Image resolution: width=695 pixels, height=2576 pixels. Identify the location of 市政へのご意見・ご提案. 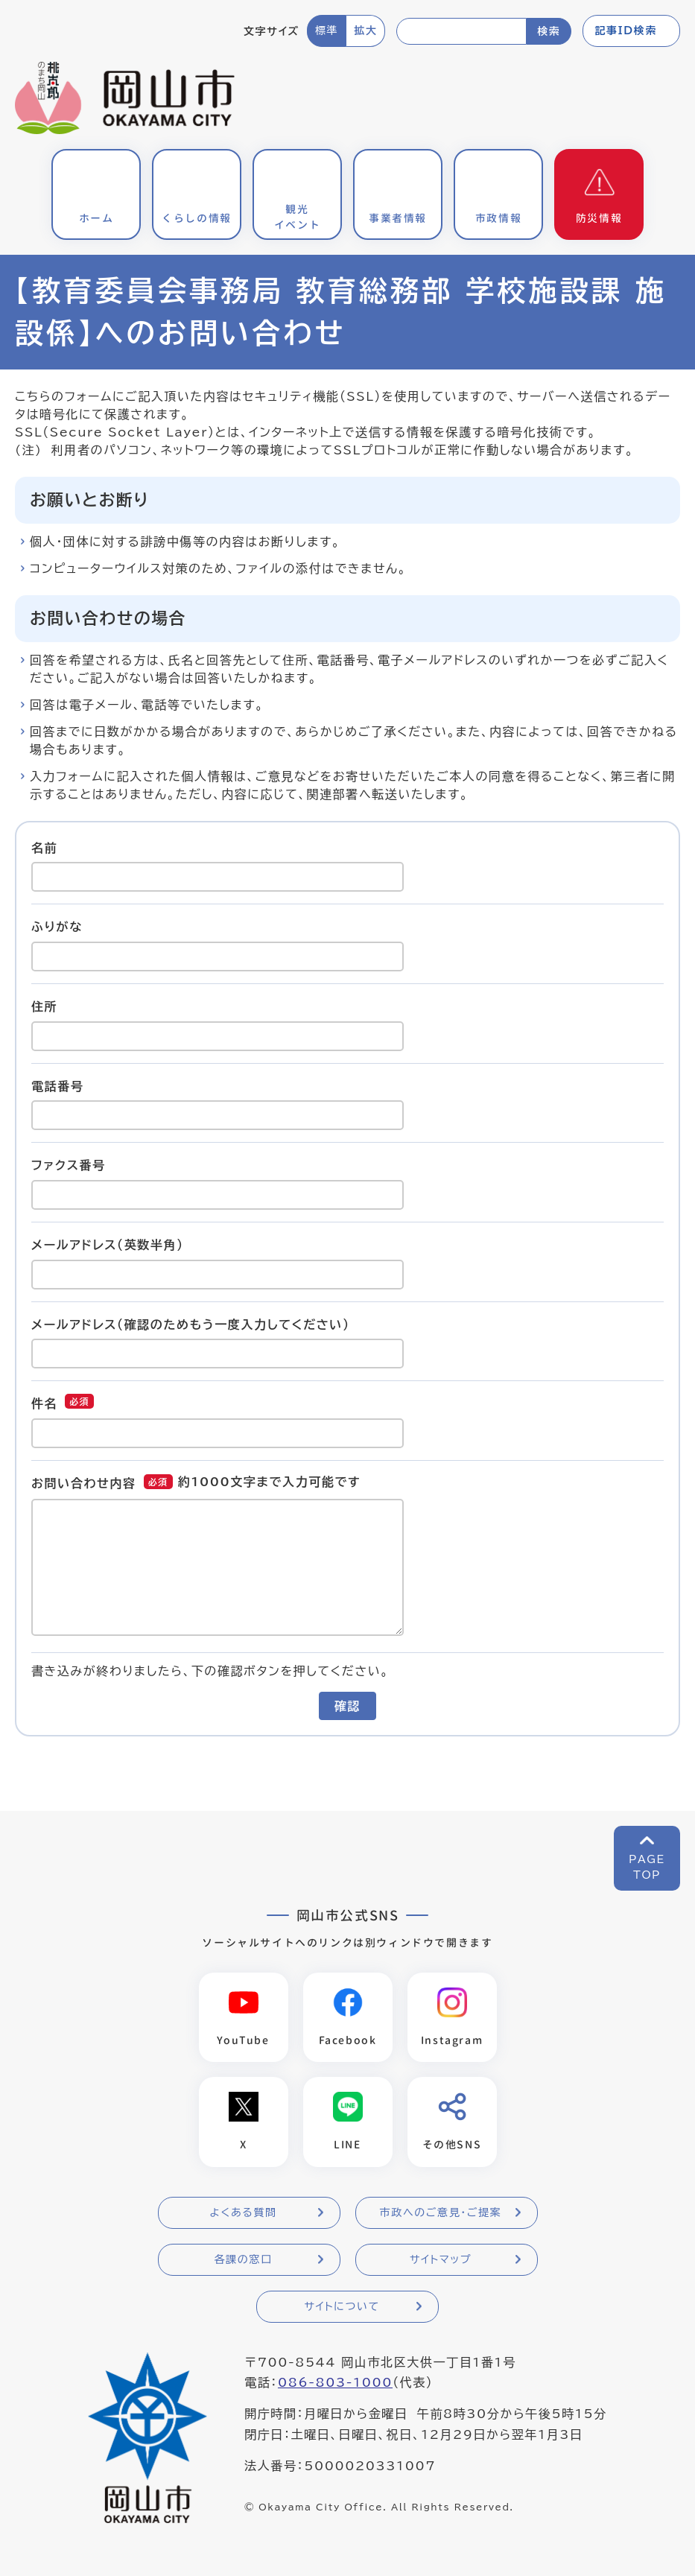
(441, 2213).